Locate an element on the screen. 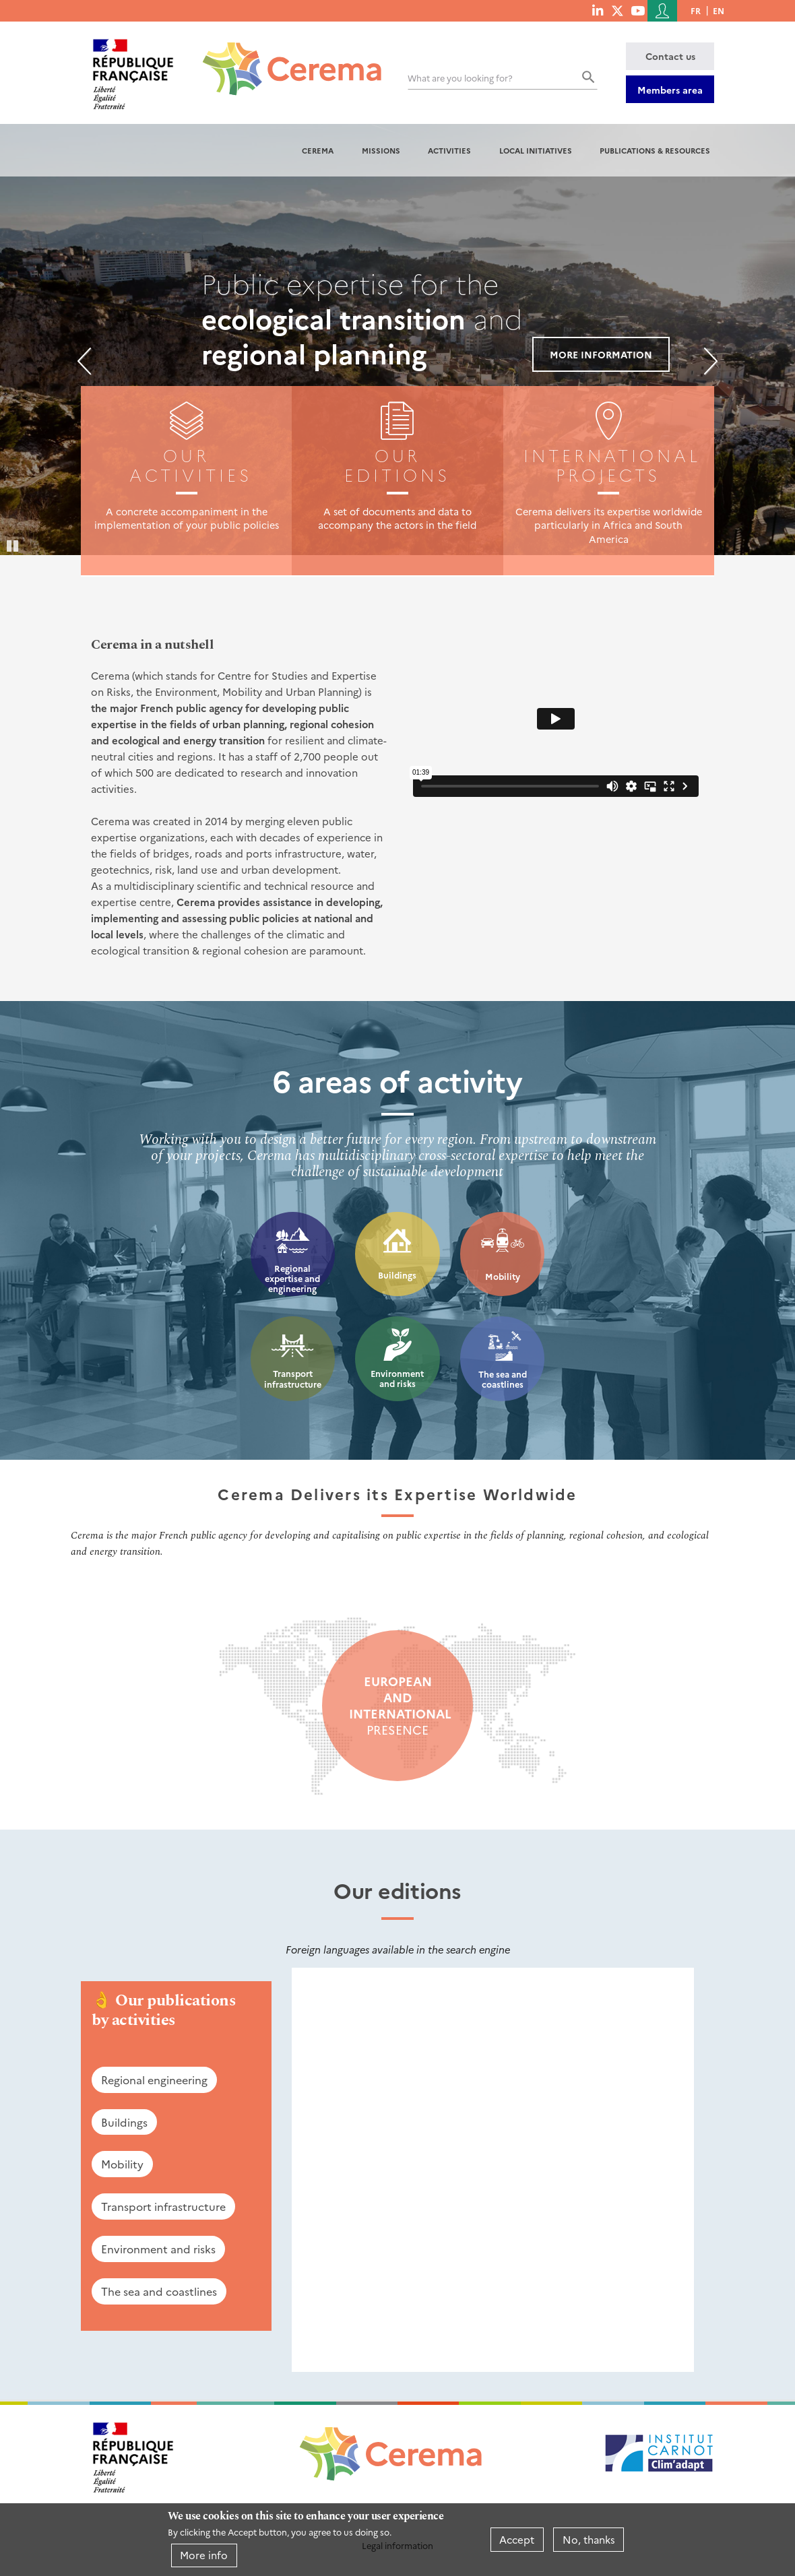 Image resolution: width=795 pixels, height=2576 pixels. Buildings is located at coordinates (397, 1275).